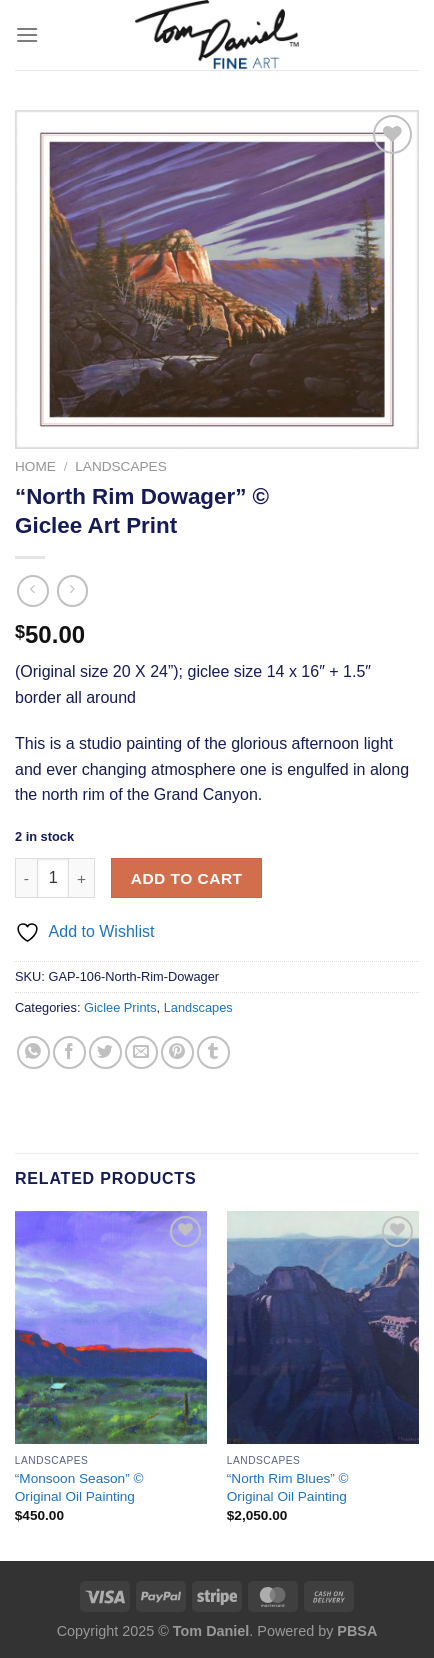  I want to click on ["North Rim Blues" © <br> Original Oil Painting], so click(323, 1328).